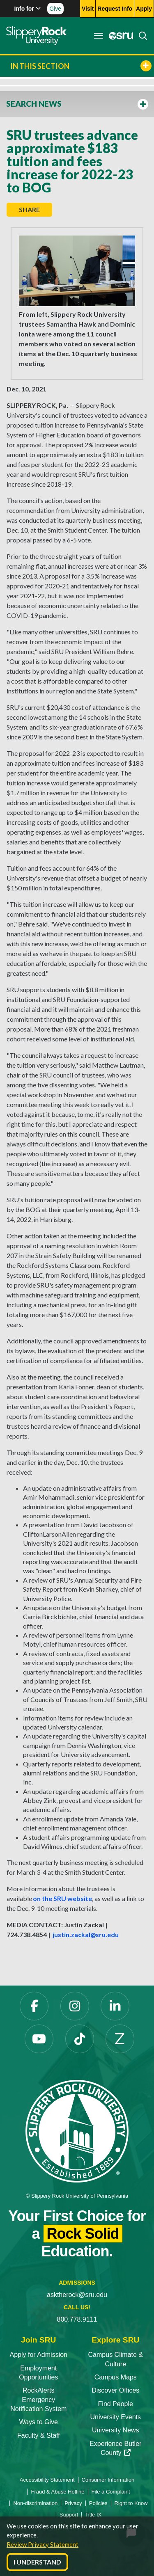 The height and width of the screenshot is (2576, 154). I want to click on File a Complaint, so click(111, 2492).